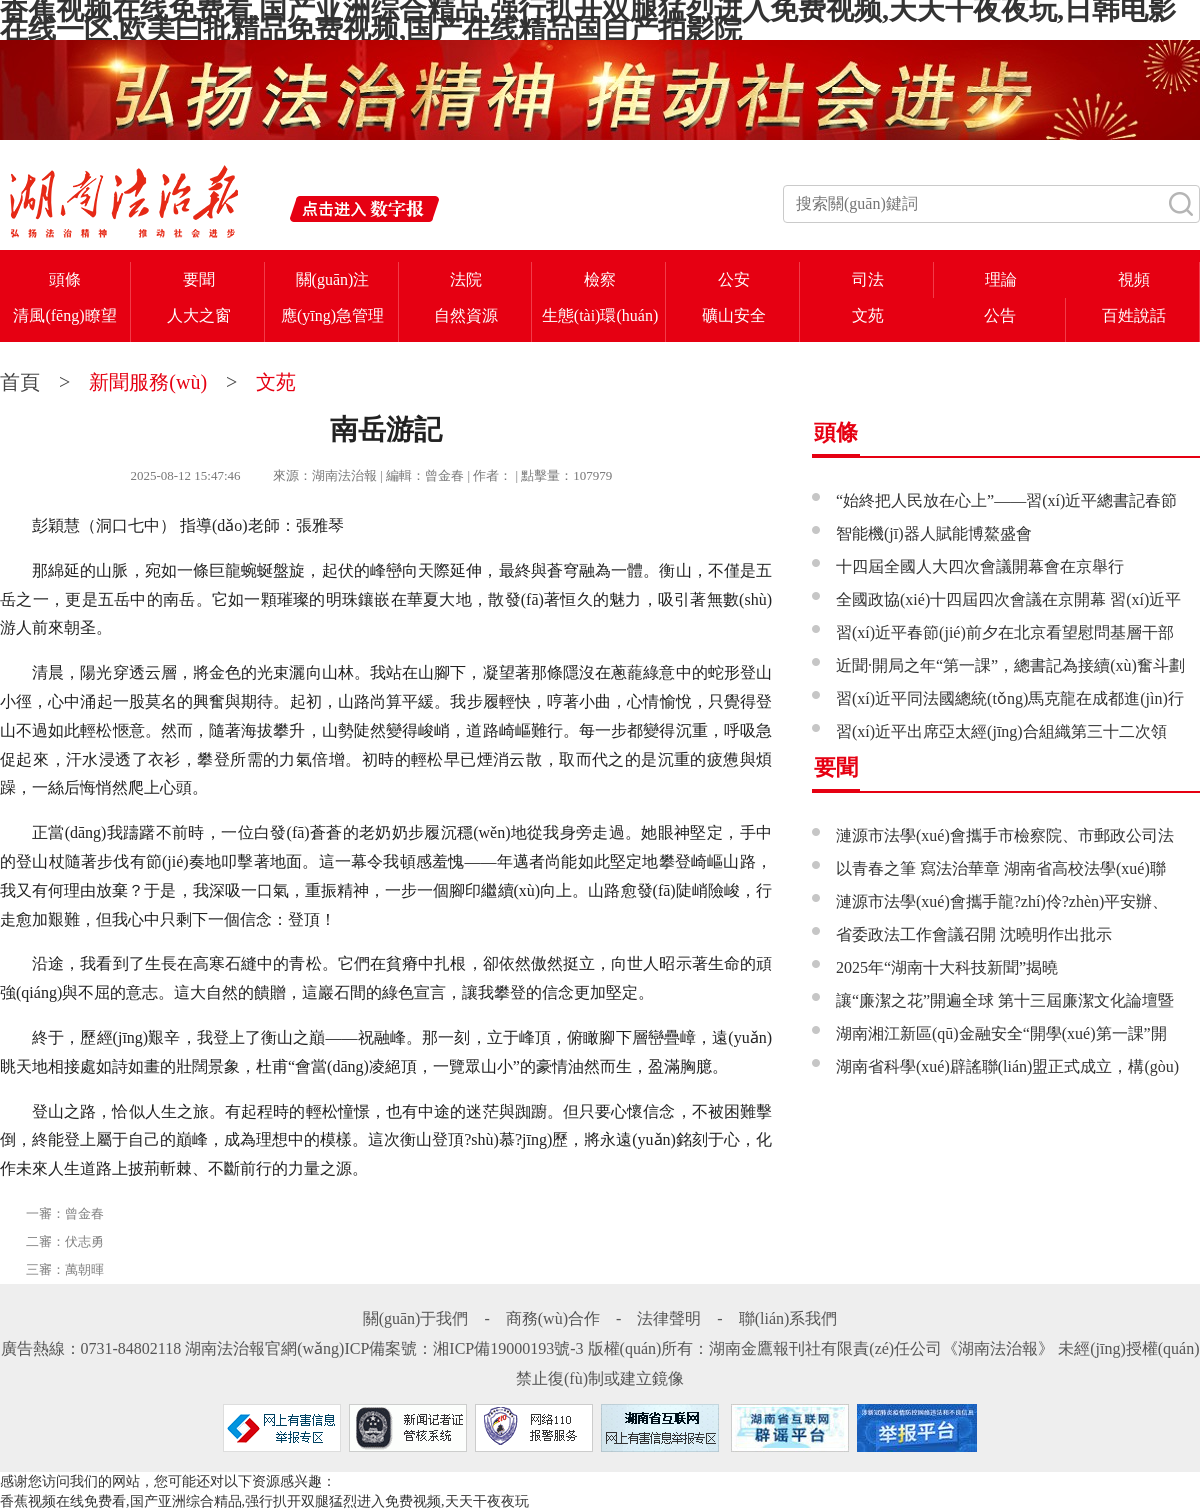 This screenshot has width=1200, height=1512. I want to click on 十四屆全國人大四次會議開幕會在京舉行, so click(980, 566).